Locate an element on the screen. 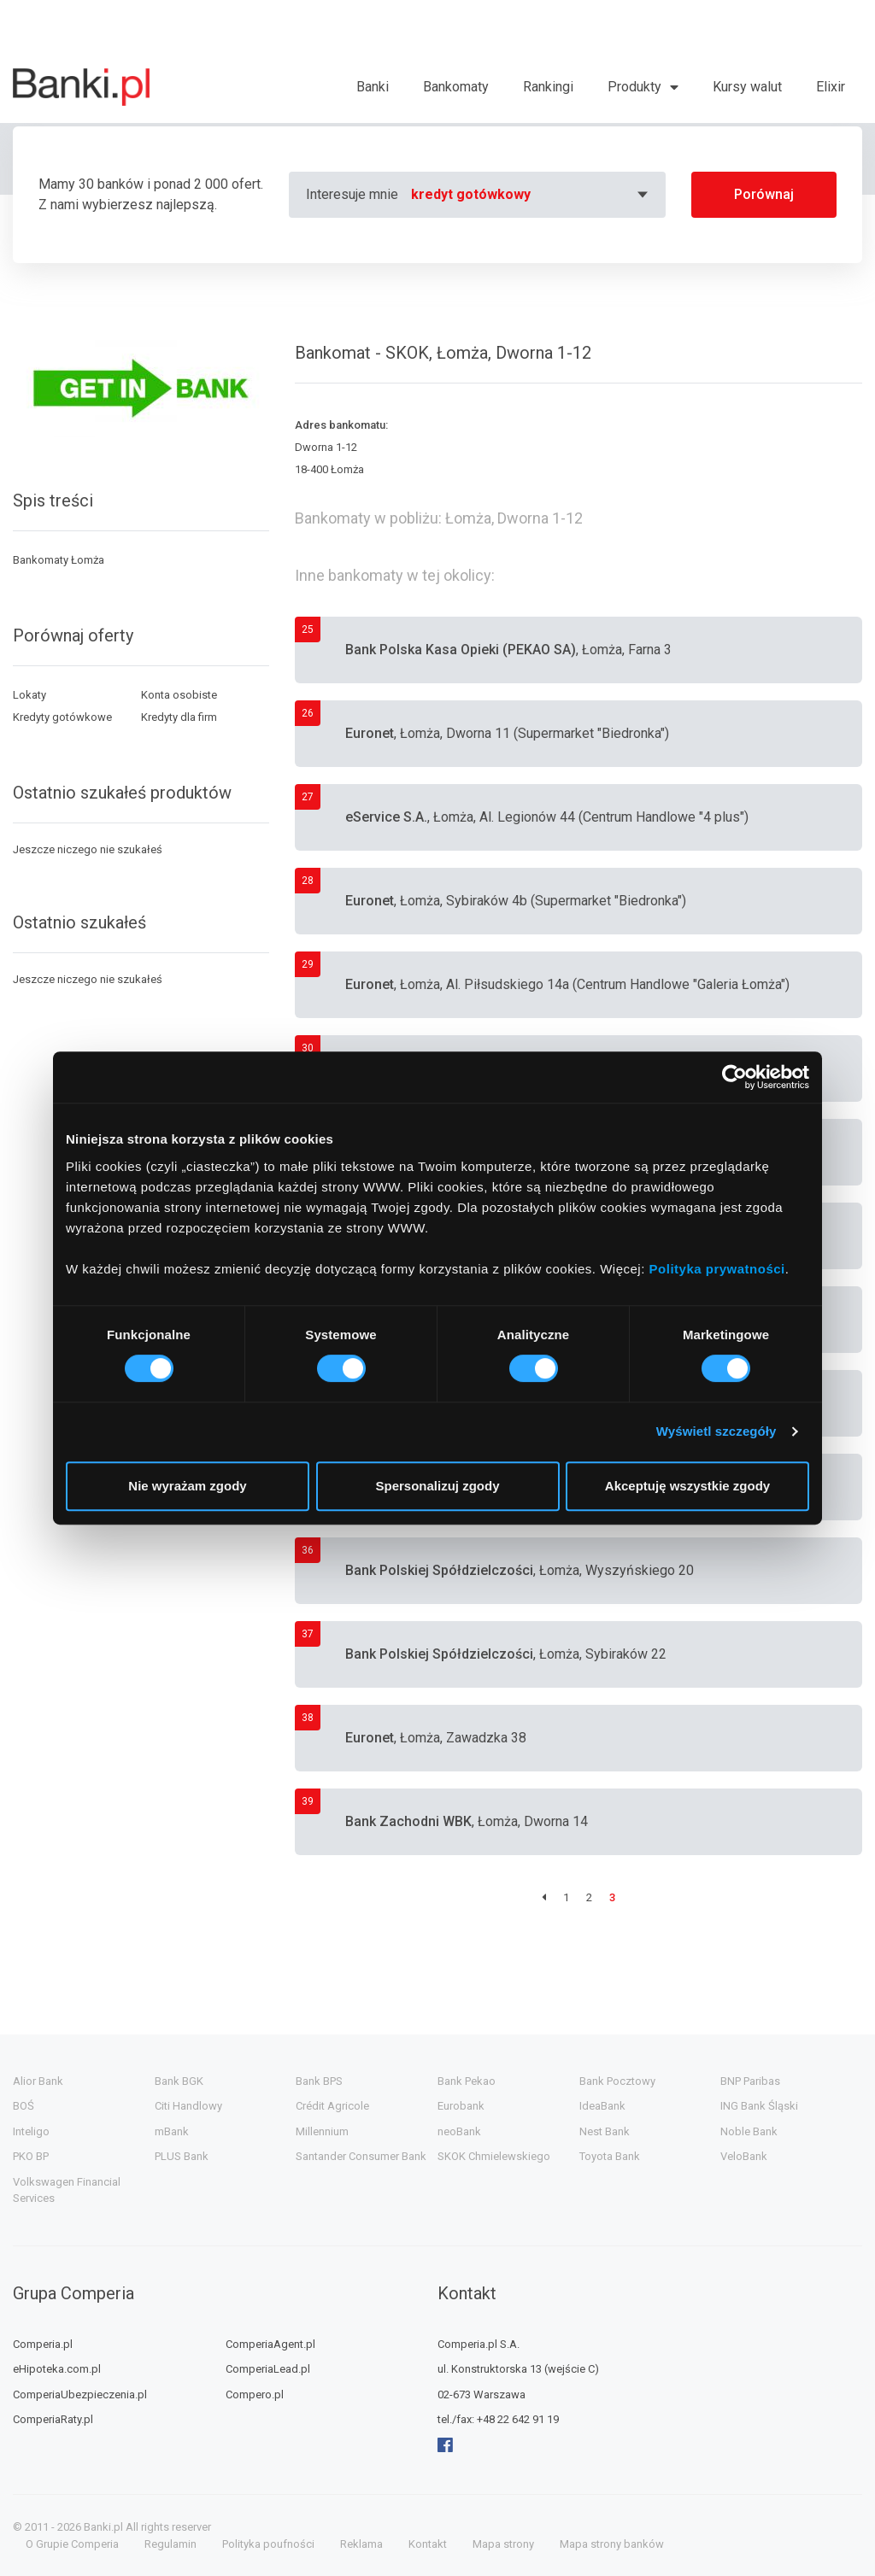 The width and height of the screenshot is (875, 2576). Bankomaty is located at coordinates (456, 87).